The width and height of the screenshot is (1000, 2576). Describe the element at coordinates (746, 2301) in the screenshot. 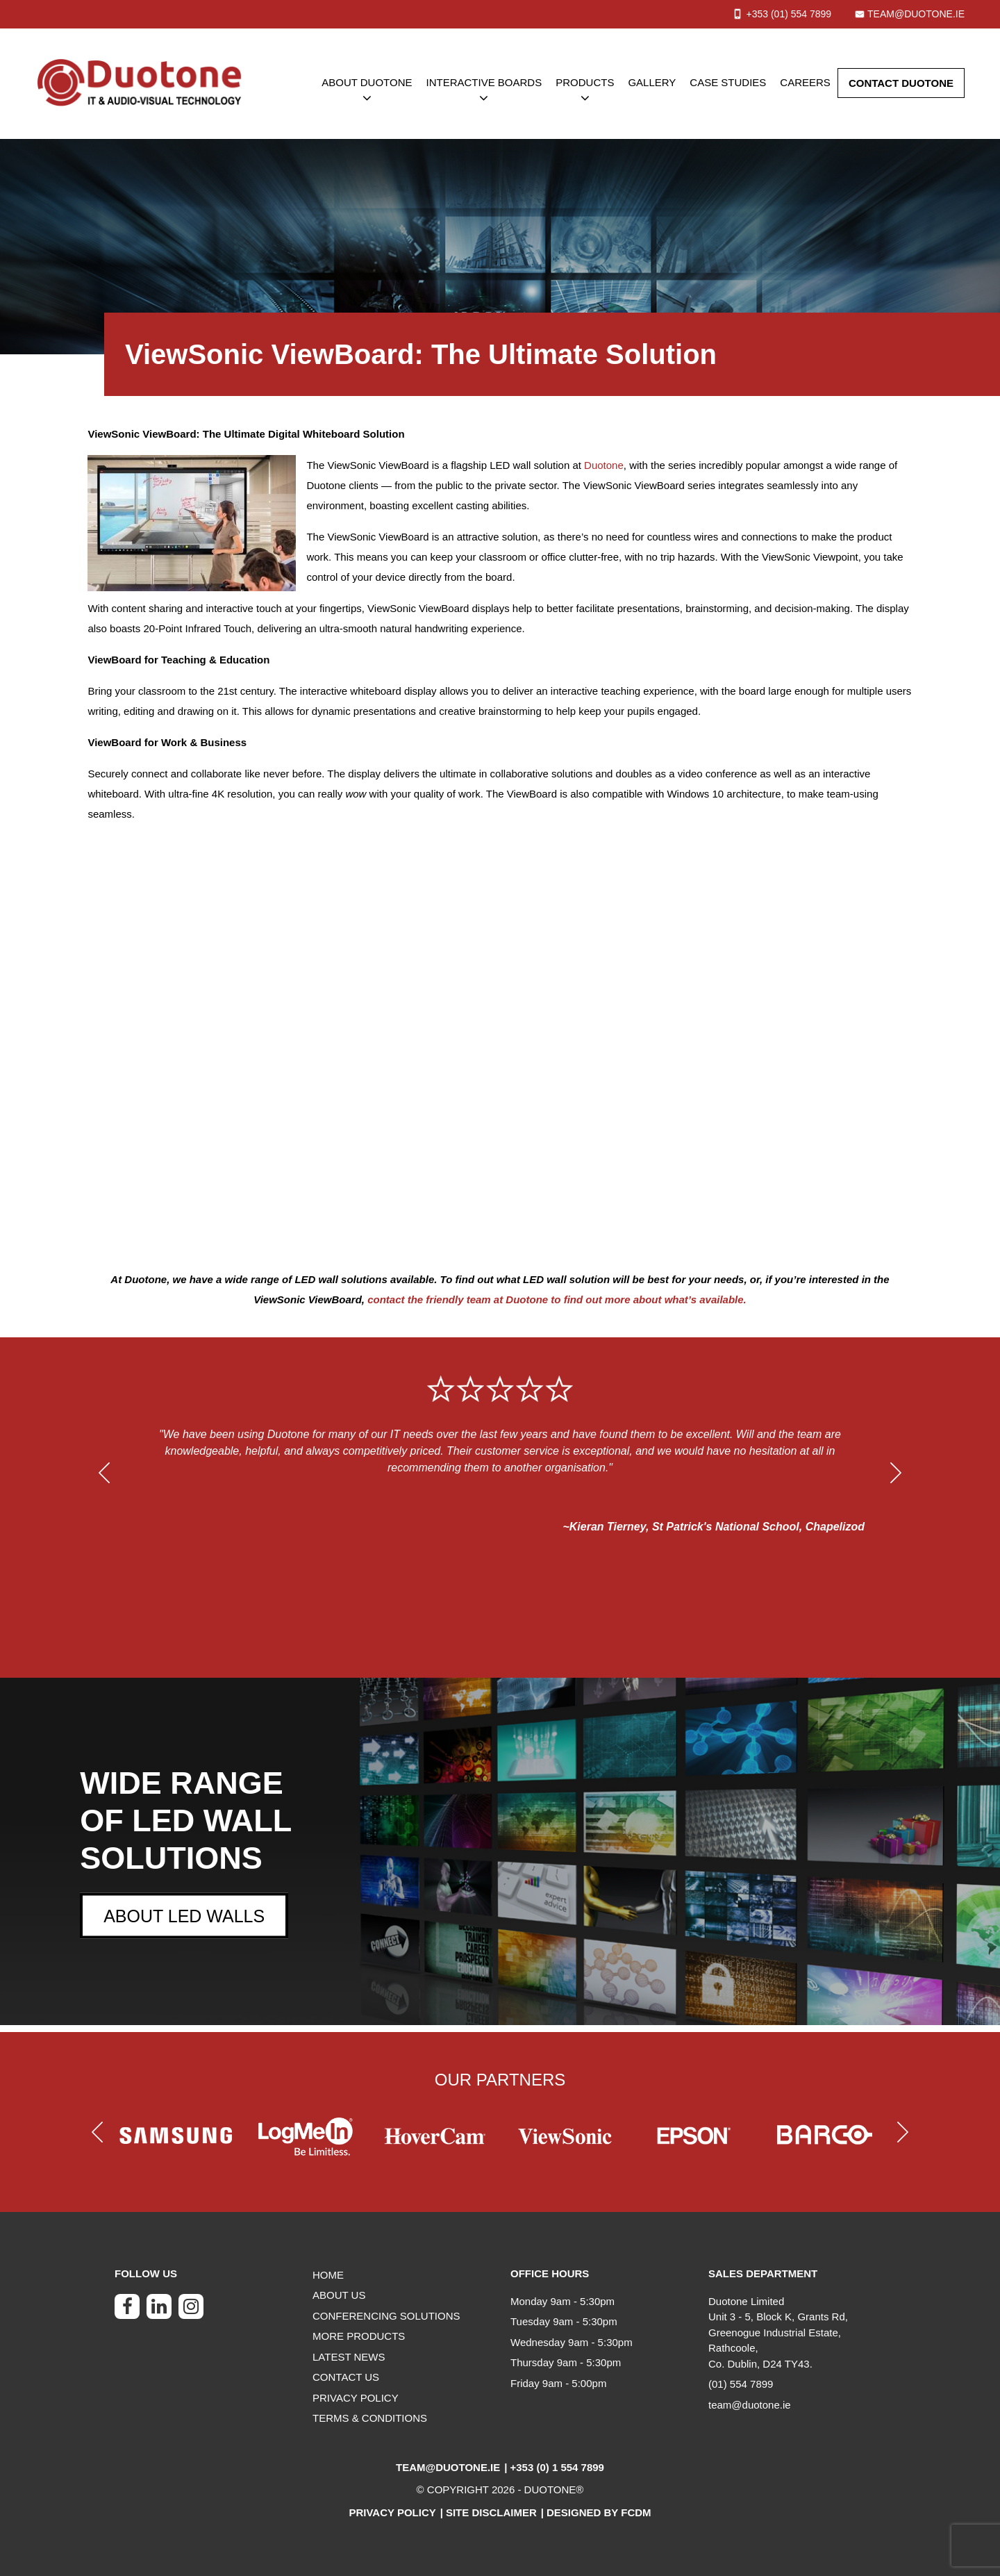

I see `Duotone Limited` at that location.